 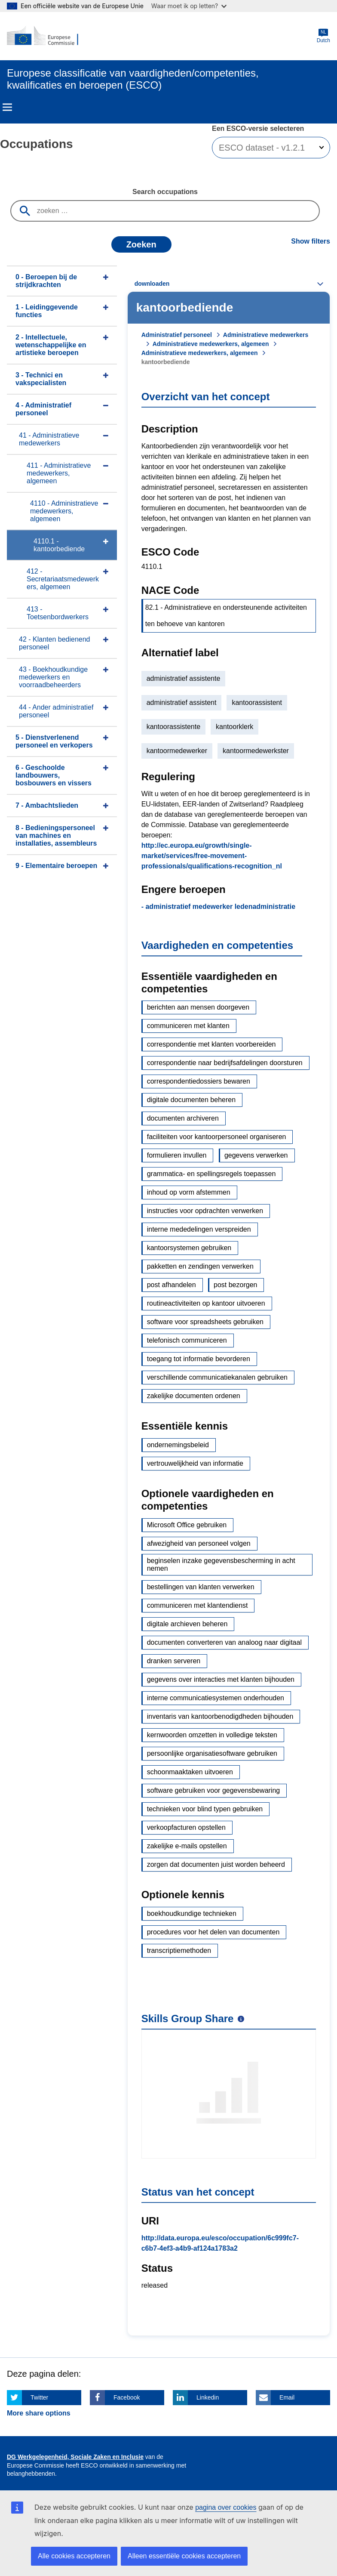 I want to click on faciliteiten voor kantoorpersoneel organiseren, so click(x=216, y=1136).